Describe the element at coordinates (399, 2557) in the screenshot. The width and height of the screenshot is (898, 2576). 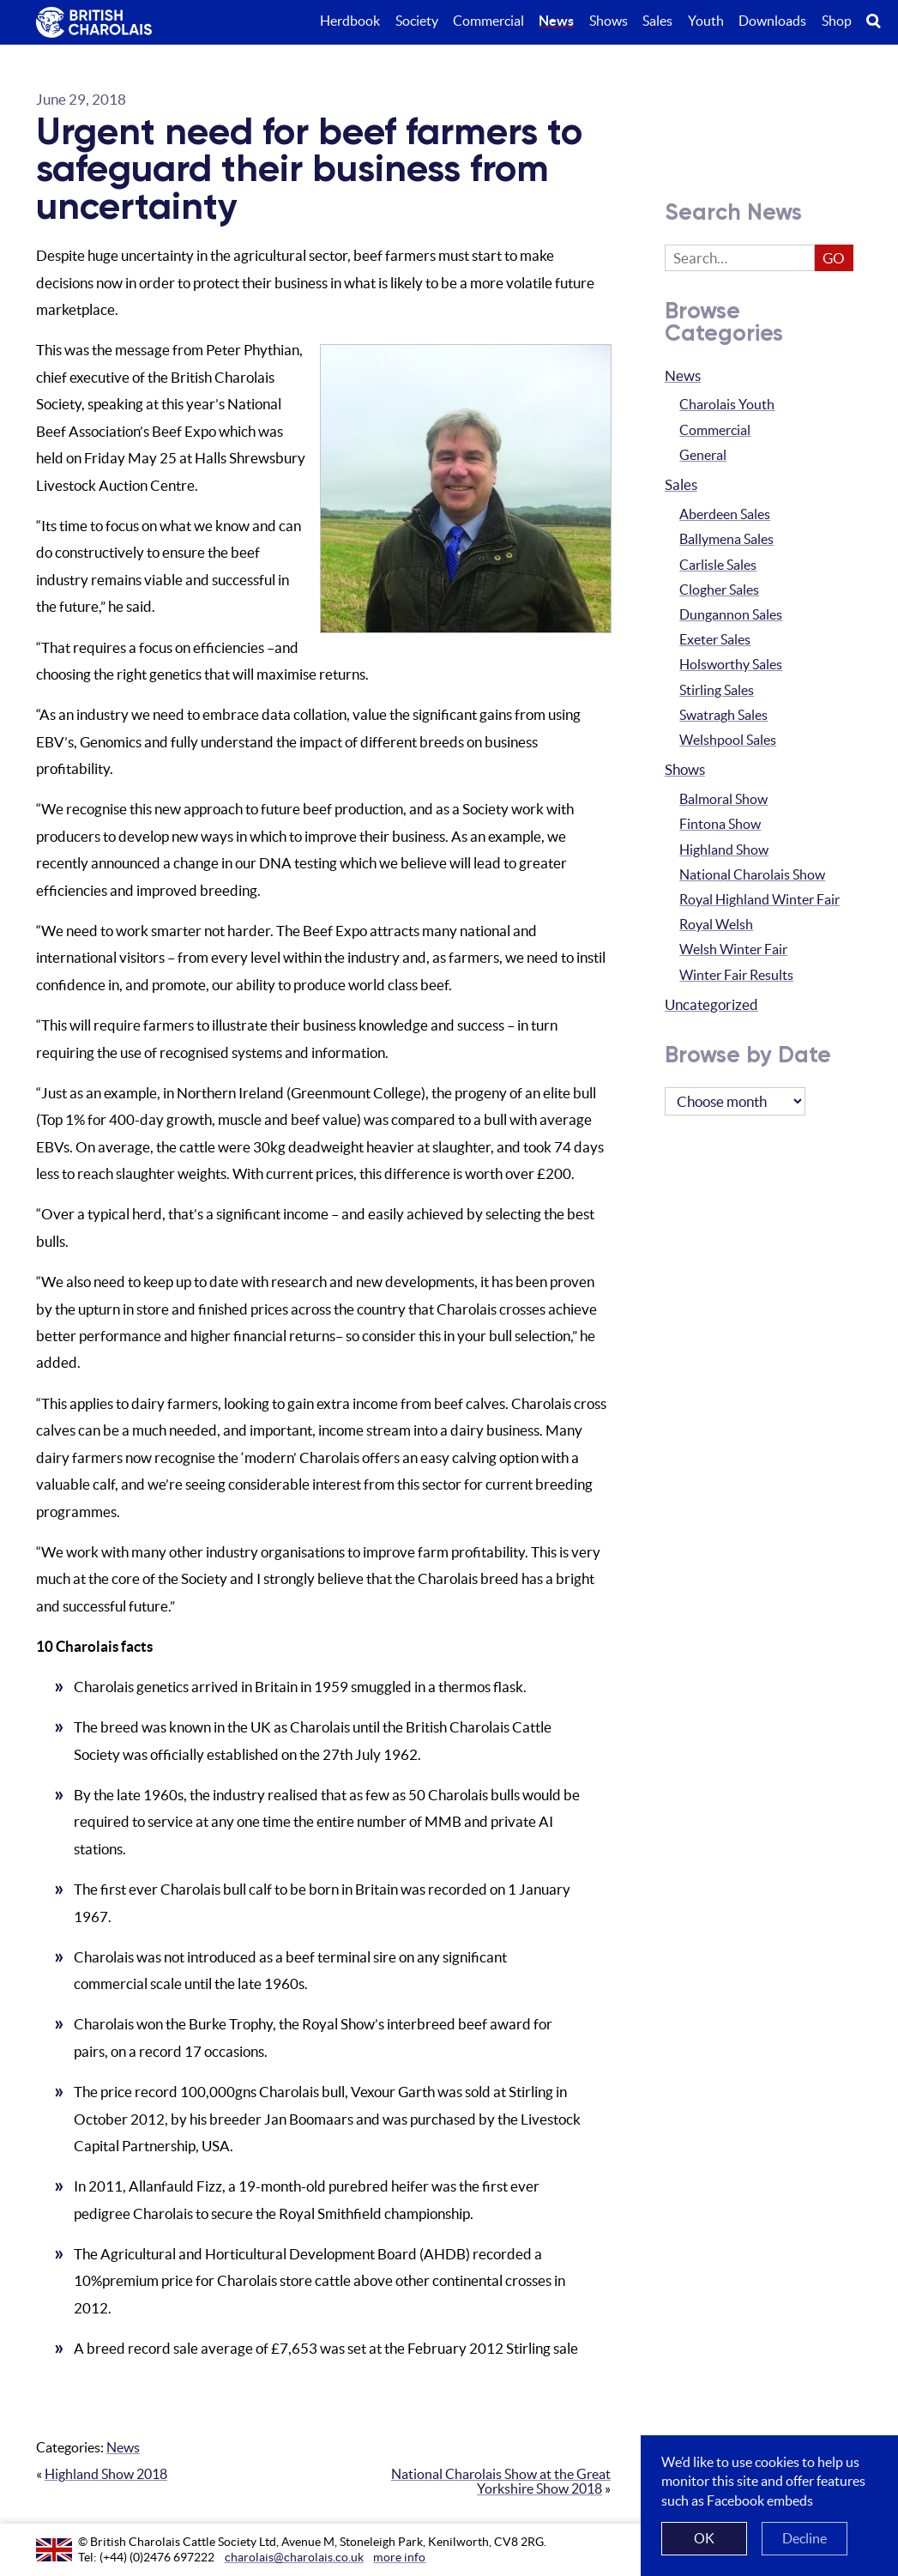
I see `more info` at that location.